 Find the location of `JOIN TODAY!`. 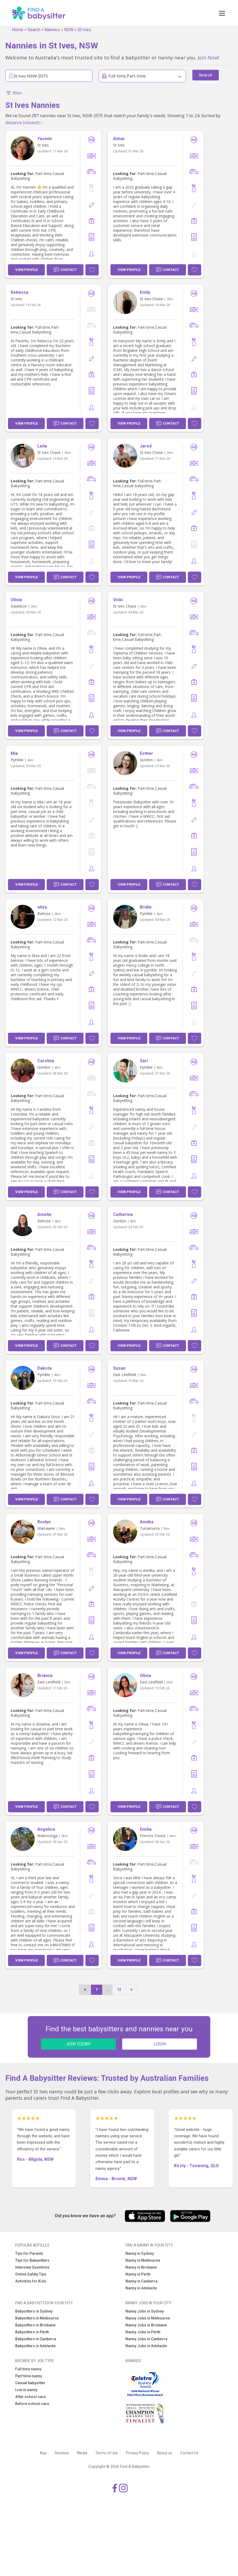

JOIN TODAY! is located at coordinates (78, 2043).